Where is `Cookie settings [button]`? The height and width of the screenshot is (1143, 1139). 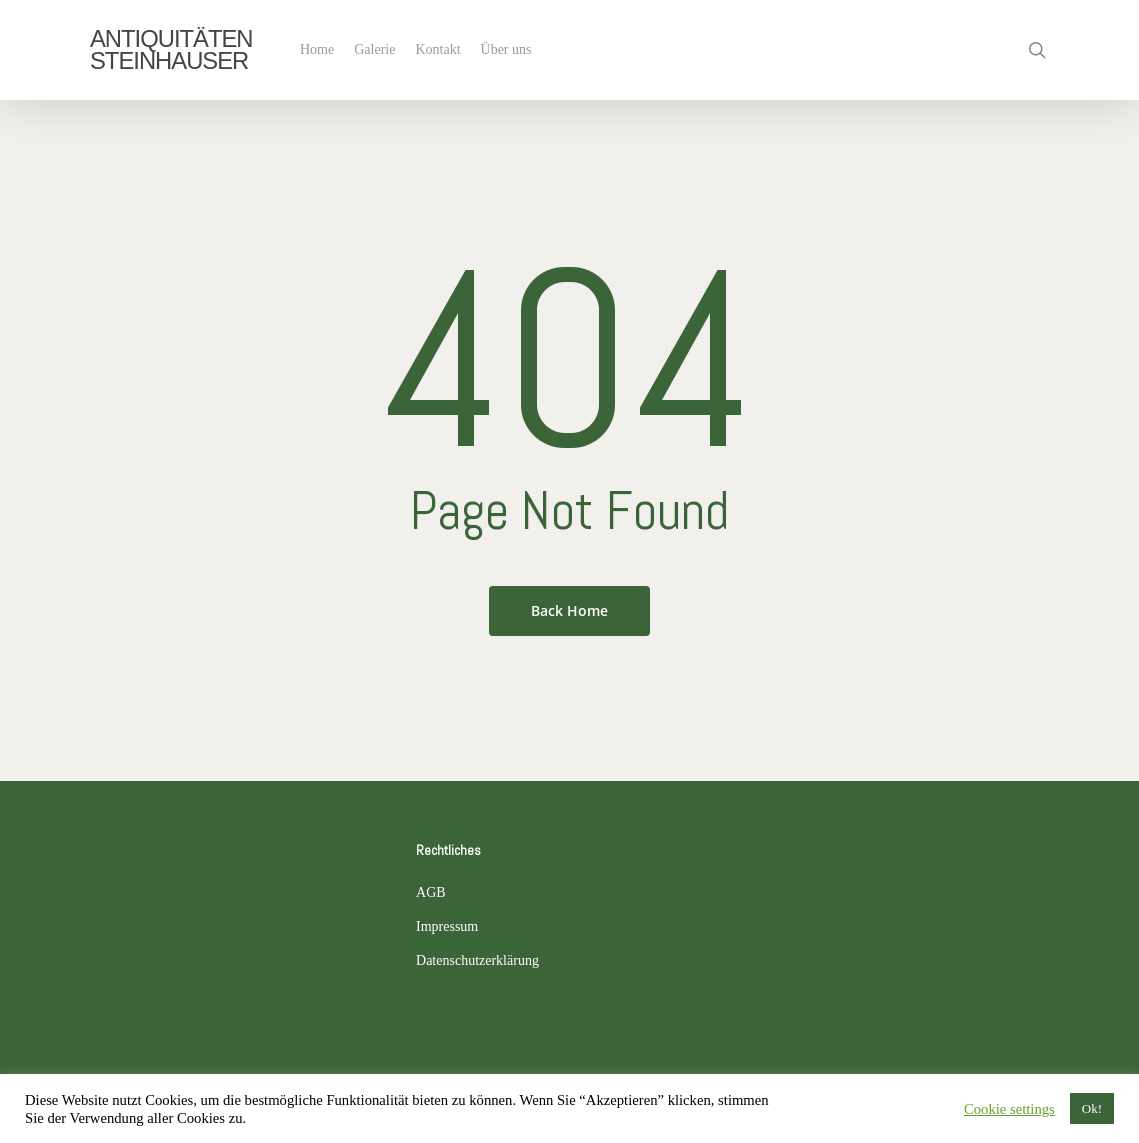
Cookie settings [button] is located at coordinates (1009, 1109).